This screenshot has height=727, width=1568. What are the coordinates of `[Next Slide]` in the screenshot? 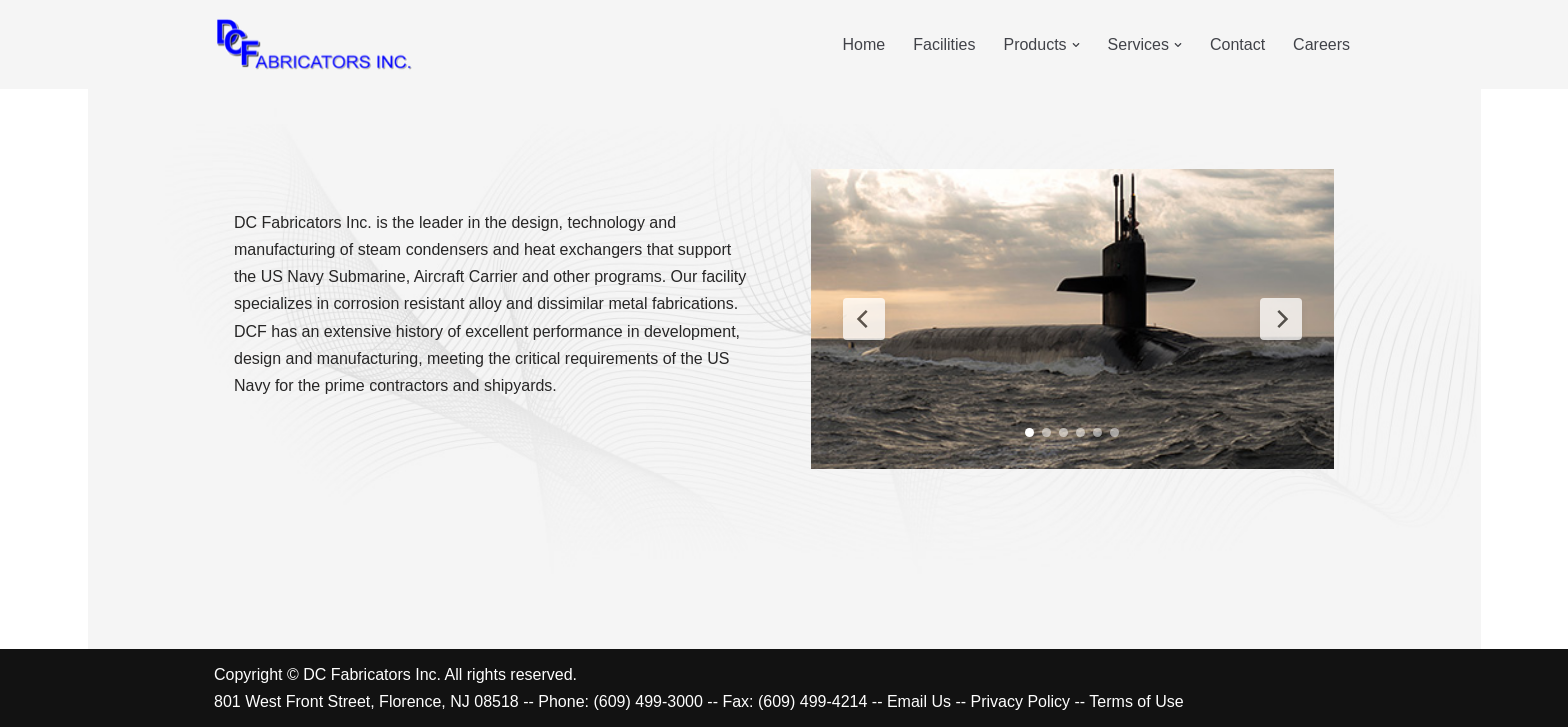 It's located at (1281, 319).